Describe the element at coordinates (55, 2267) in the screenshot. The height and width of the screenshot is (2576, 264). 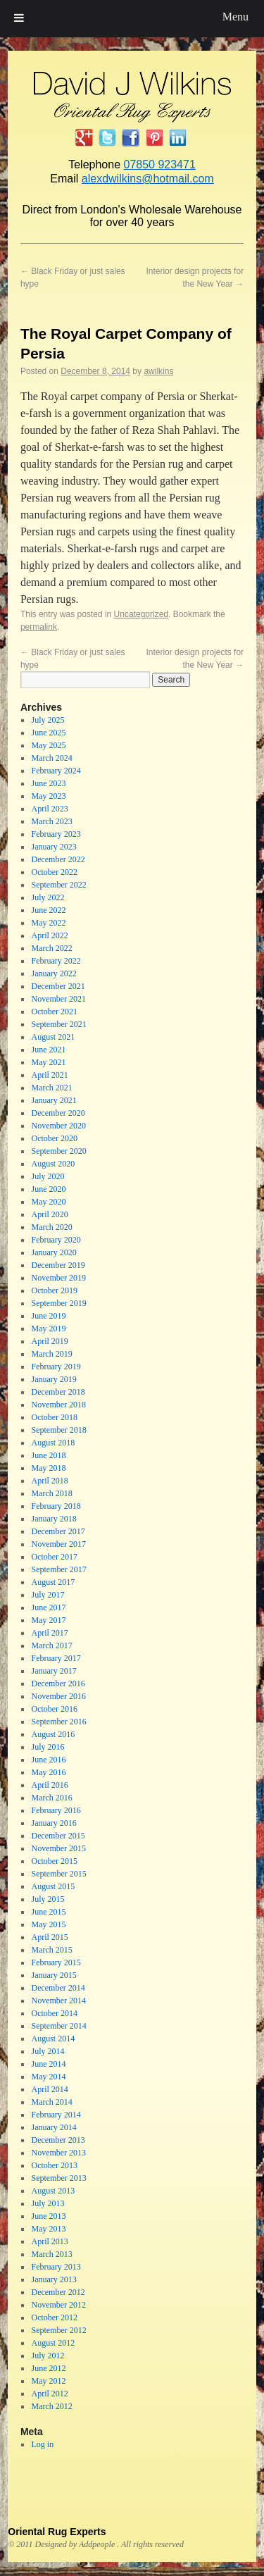
I see `February 2013` at that location.